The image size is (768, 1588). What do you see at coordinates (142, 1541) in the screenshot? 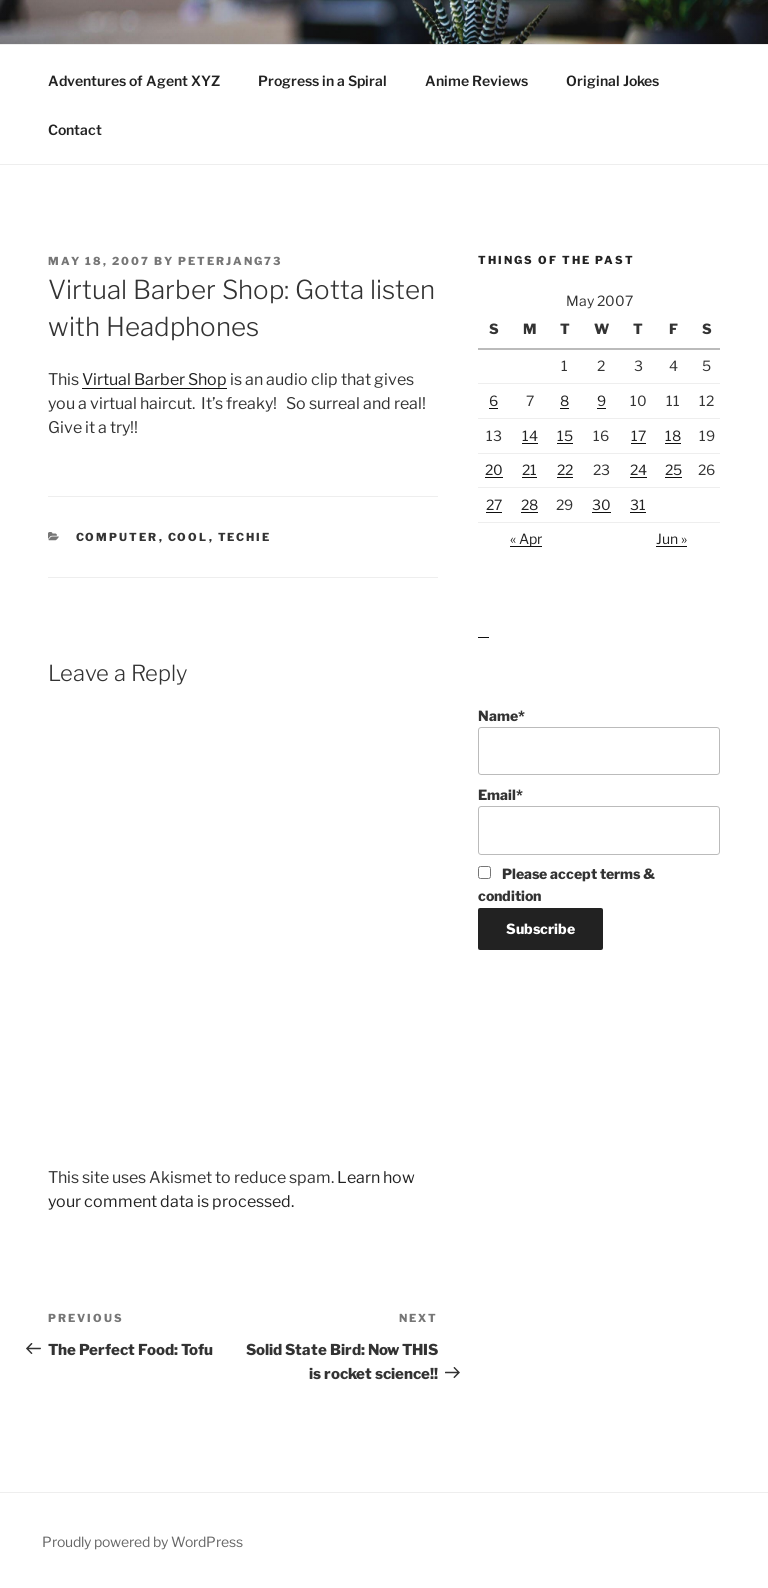
I see `Proudly powered by WordPress` at bounding box center [142, 1541].